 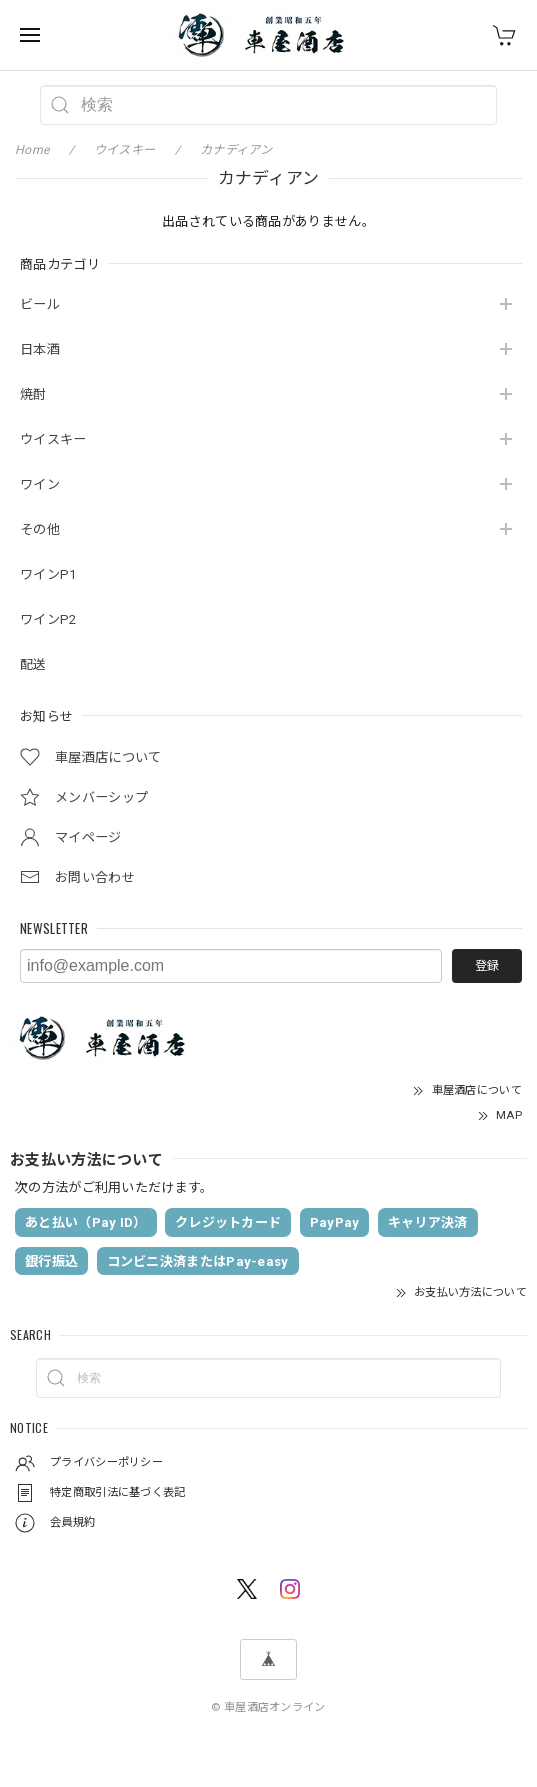 What do you see at coordinates (487, 966) in the screenshot?
I see `登録` at bounding box center [487, 966].